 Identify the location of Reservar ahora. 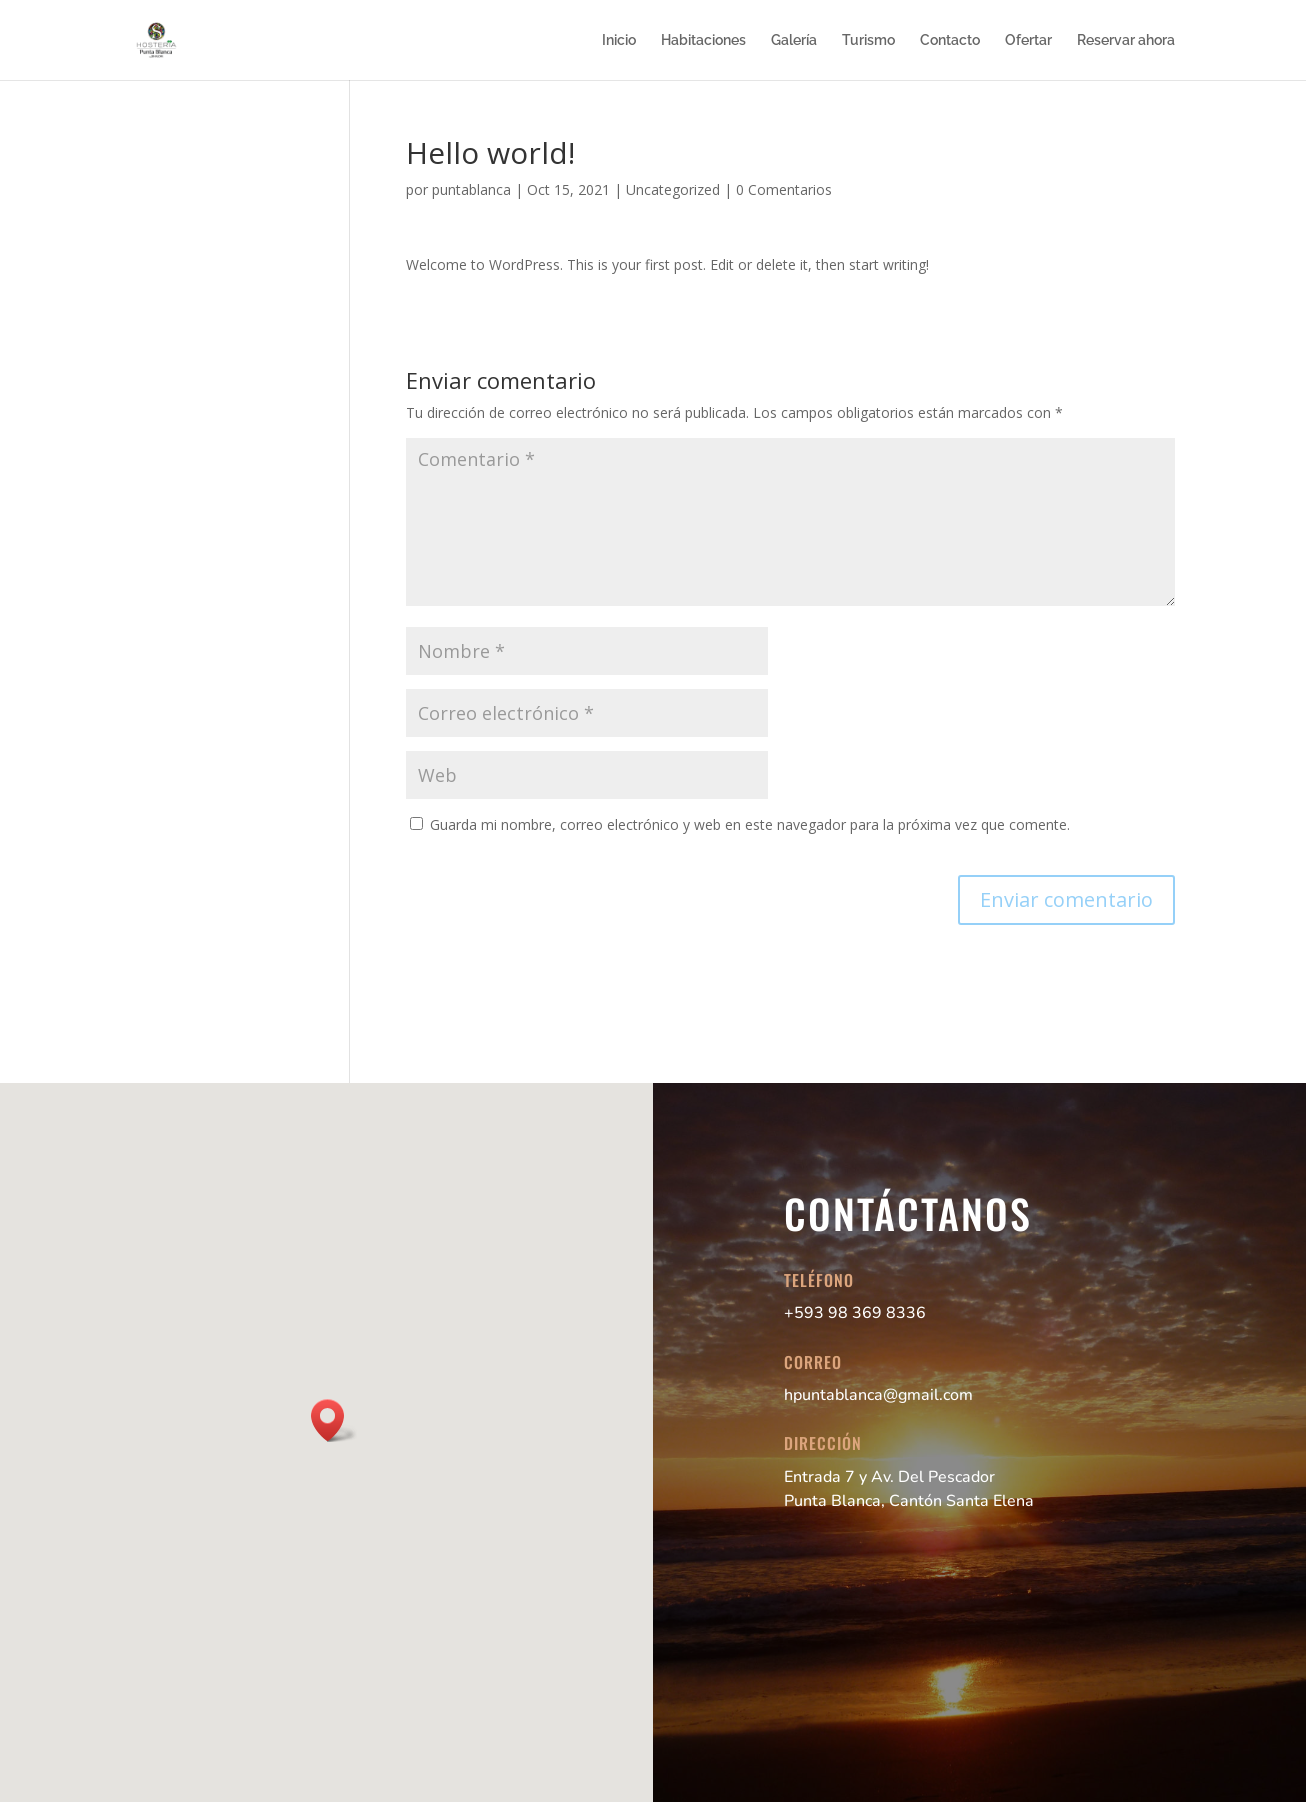
(1126, 40).